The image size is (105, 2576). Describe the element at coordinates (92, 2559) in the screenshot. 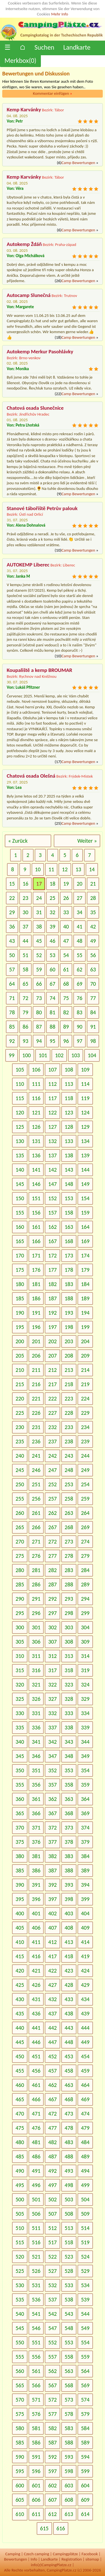

I see `sitemap` at that location.